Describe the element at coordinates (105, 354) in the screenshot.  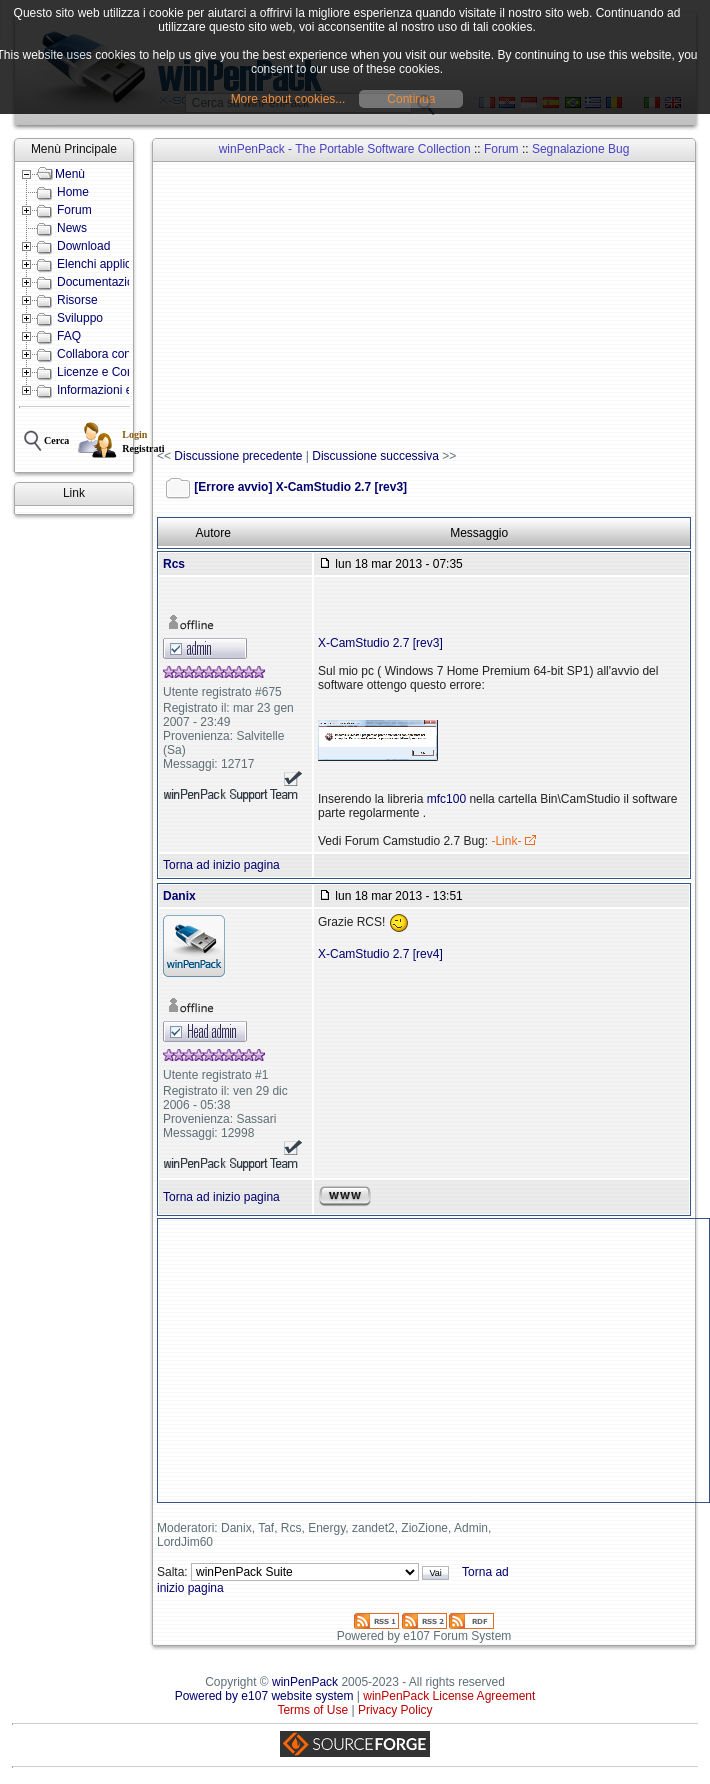
I see `Collabora con noi!` at that location.